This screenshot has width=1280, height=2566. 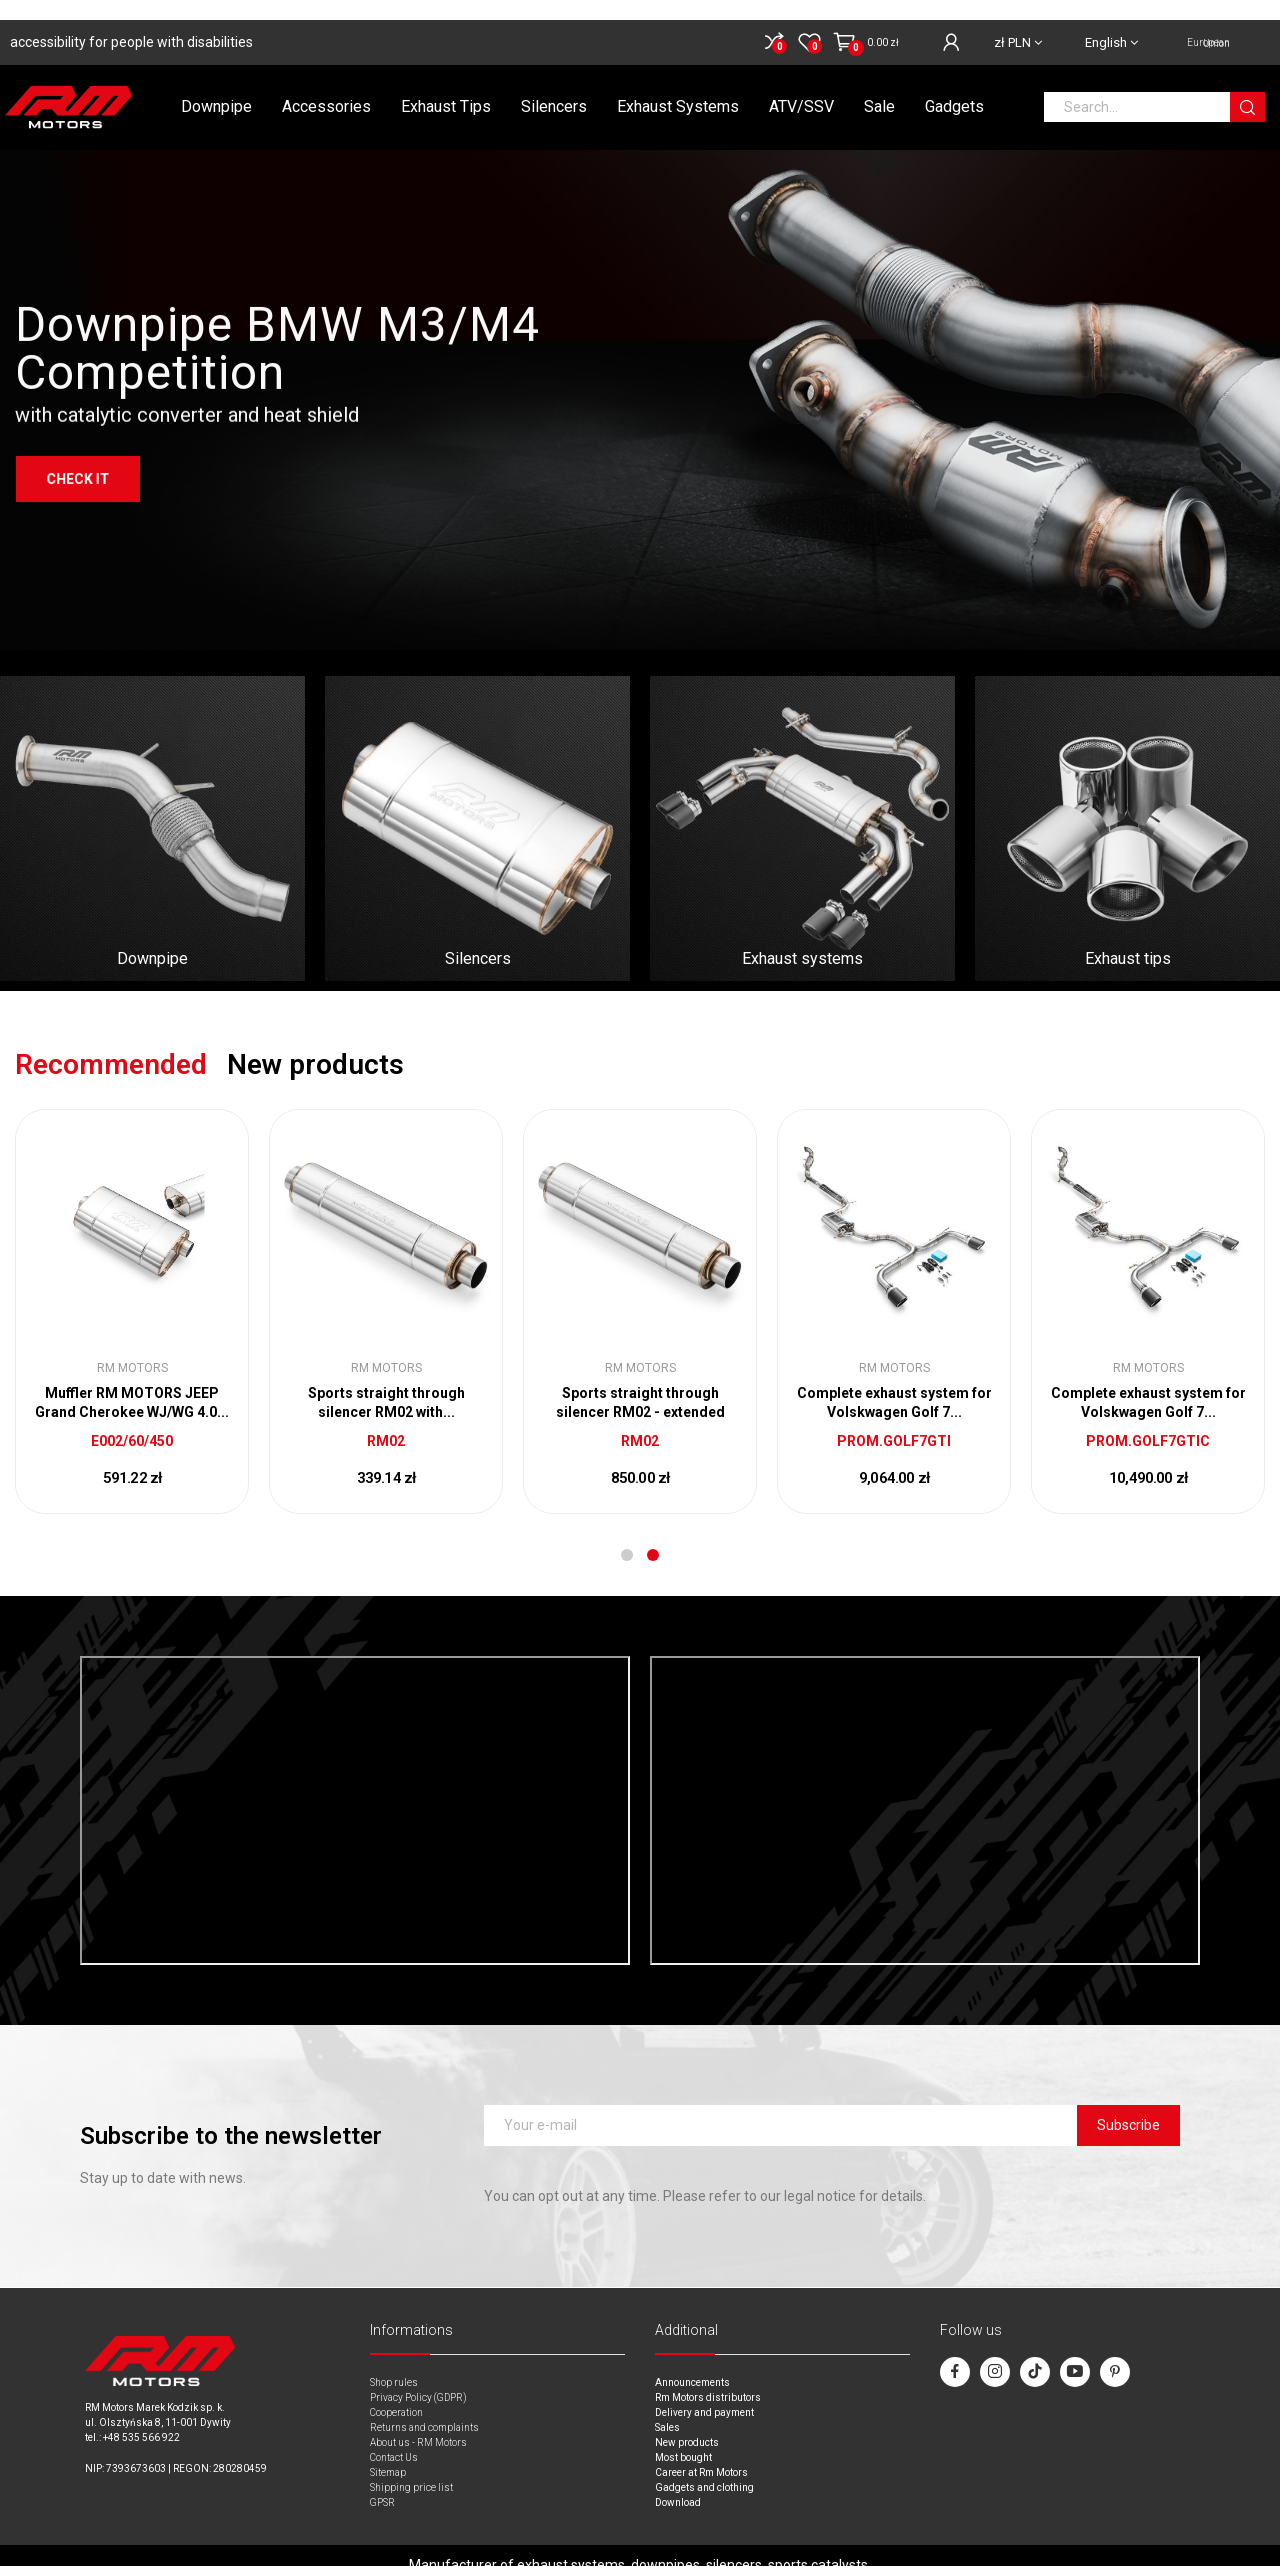 What do you see at coordinates (388, 2452) in the screenshot?
I see `Sitemap` at bounding box center [388, 2452].